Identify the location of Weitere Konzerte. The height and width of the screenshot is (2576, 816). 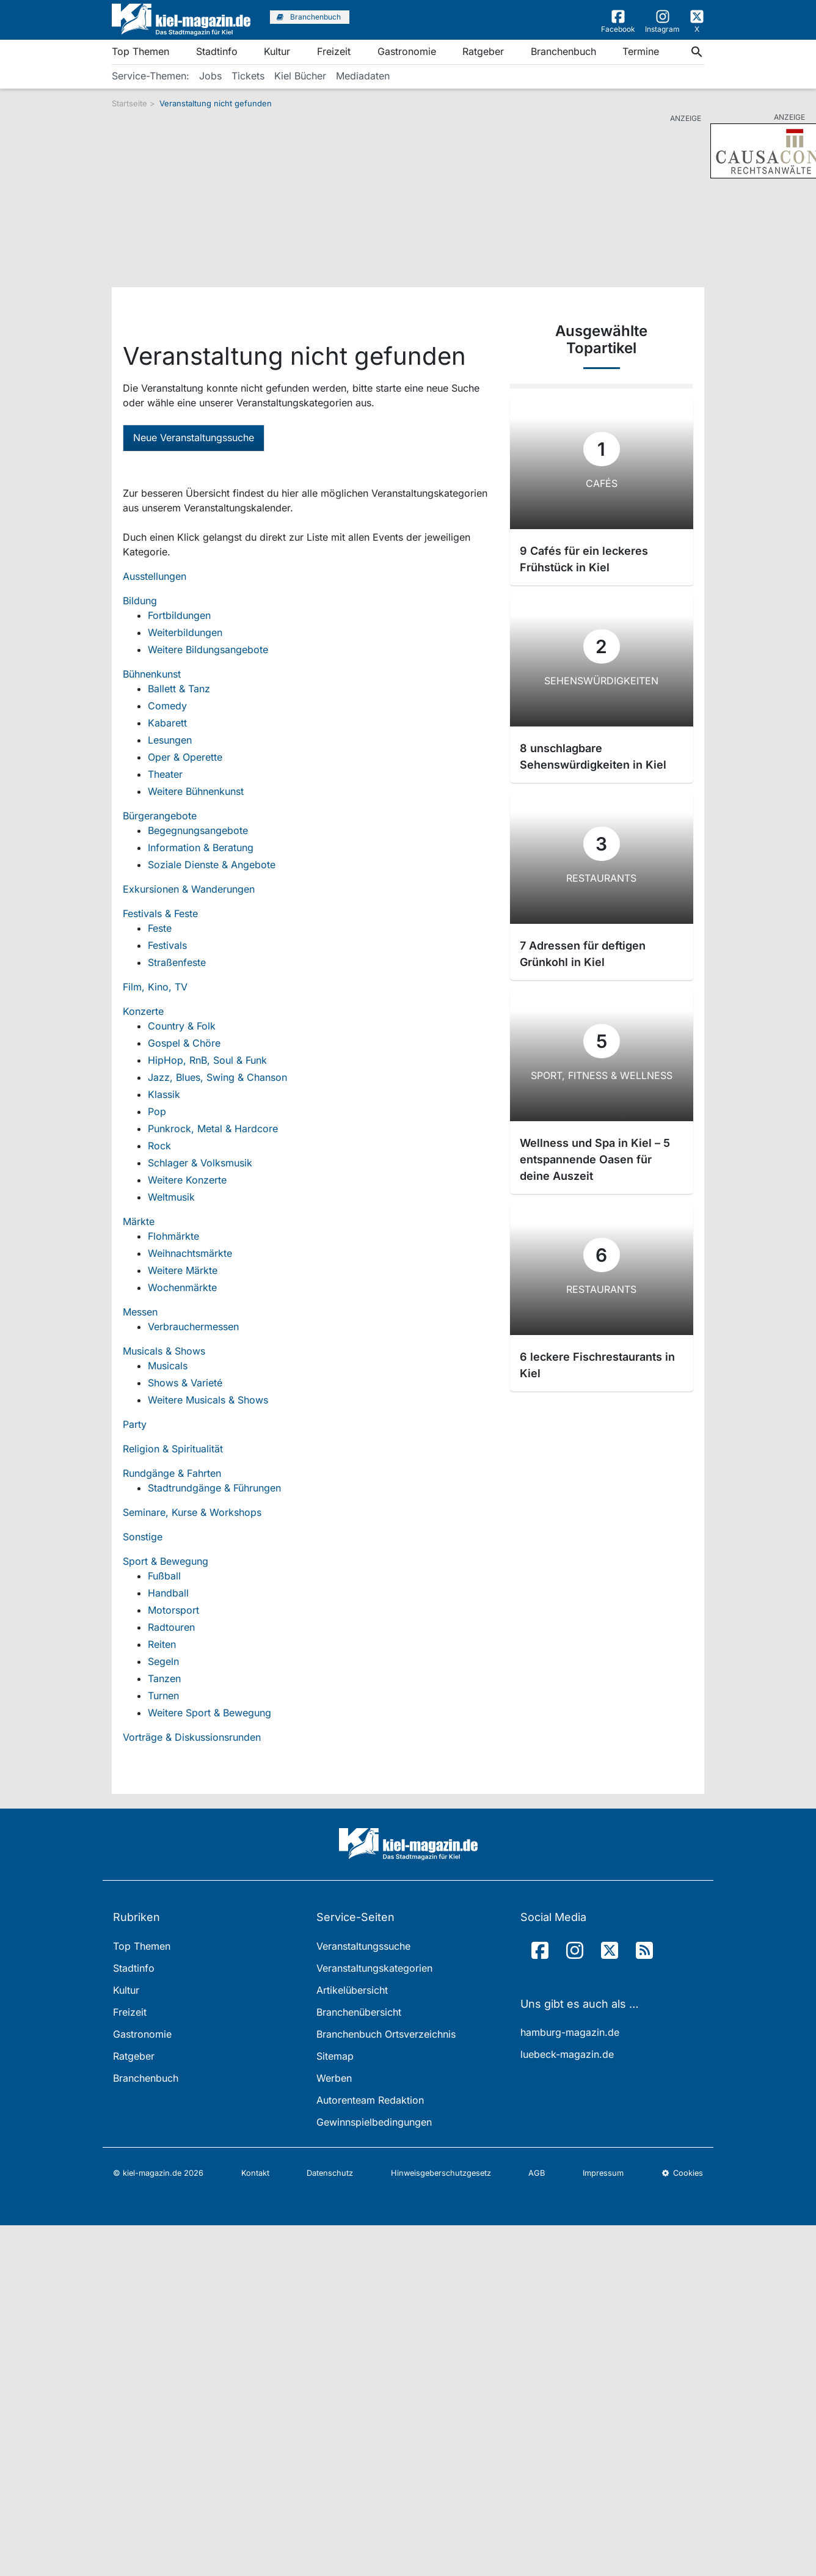
(187, 1180).